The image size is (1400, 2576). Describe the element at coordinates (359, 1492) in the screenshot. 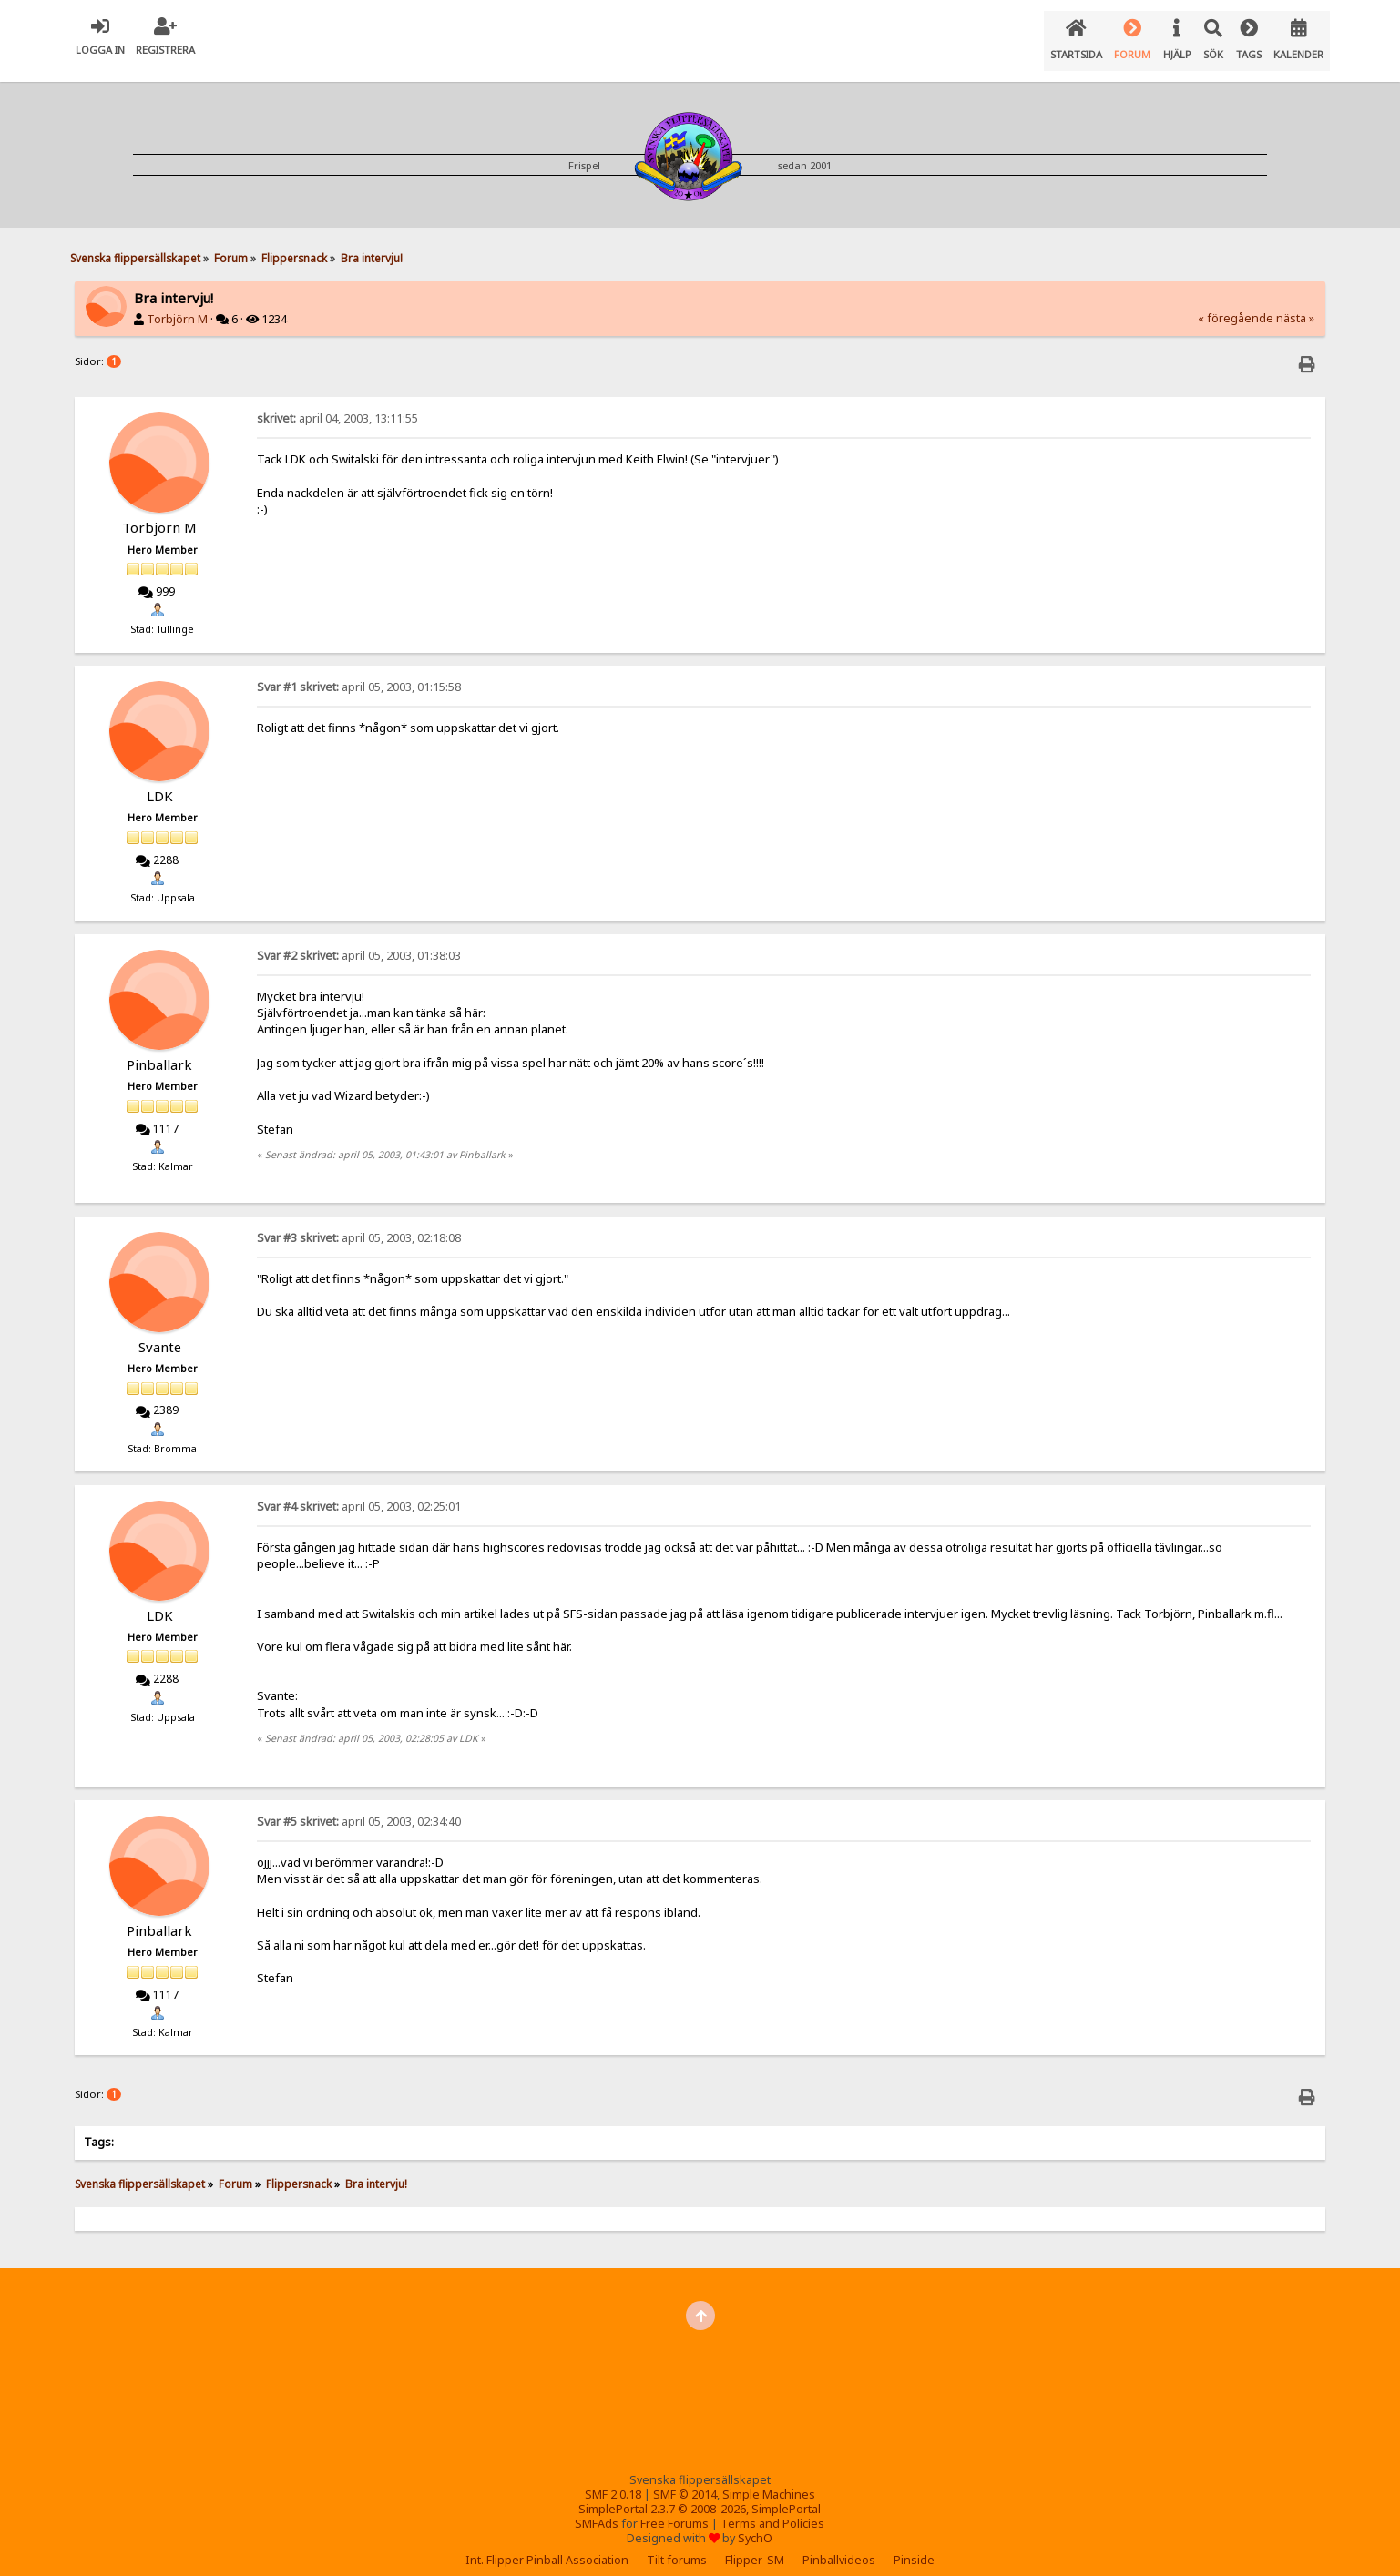

I see `april 05, 2003, 02:25:01` at that location.